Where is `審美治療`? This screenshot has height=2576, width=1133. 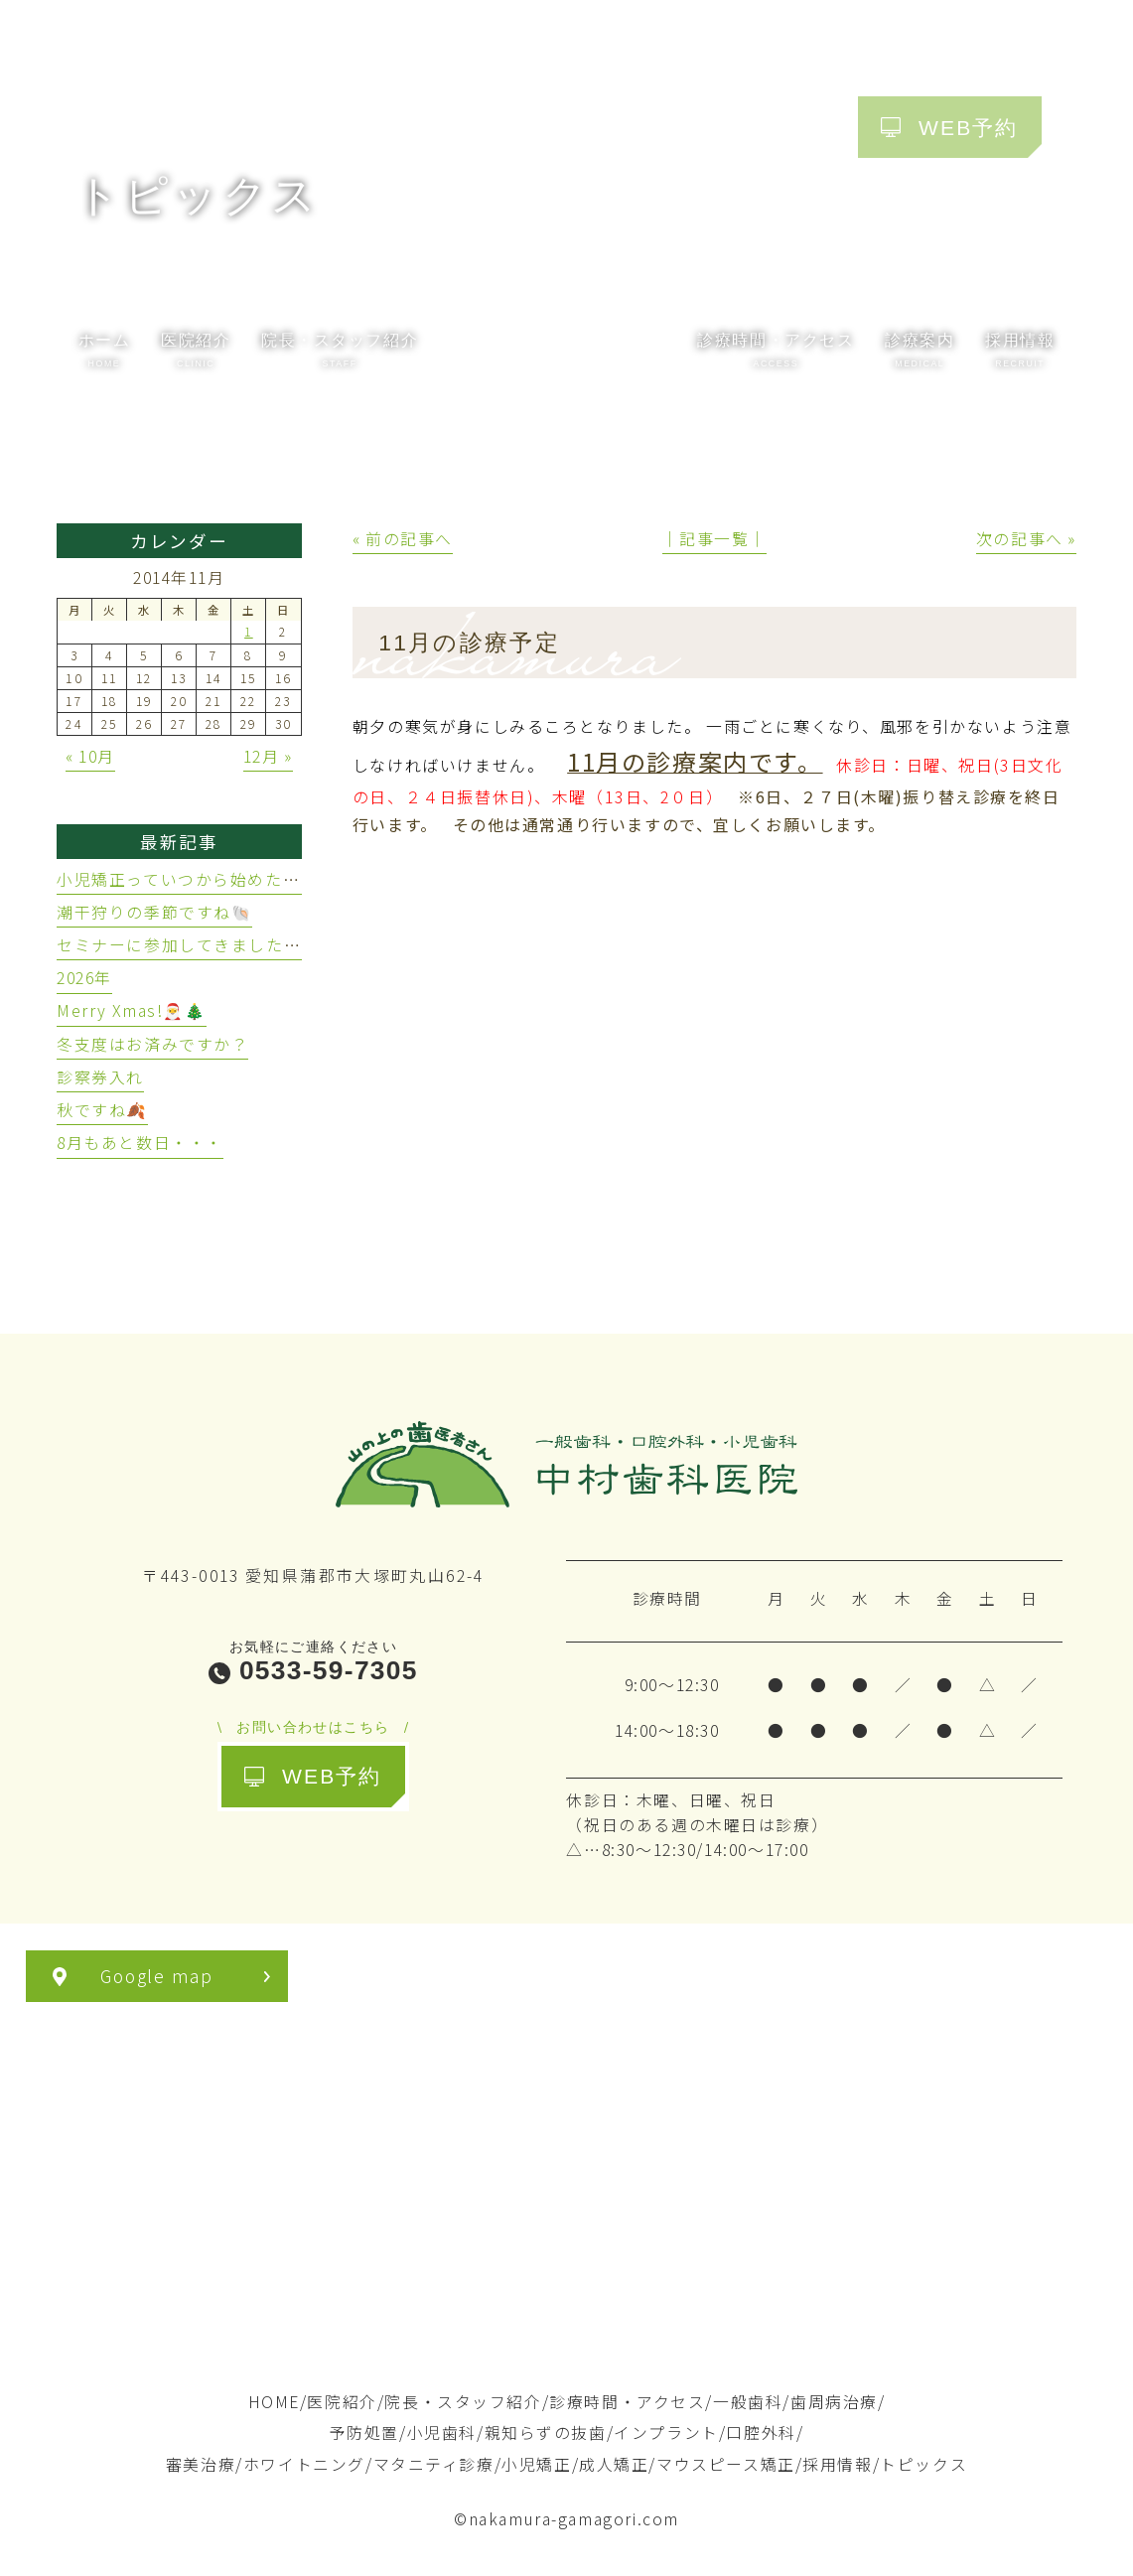 審美治療 is located at coordinates (200, 2464).